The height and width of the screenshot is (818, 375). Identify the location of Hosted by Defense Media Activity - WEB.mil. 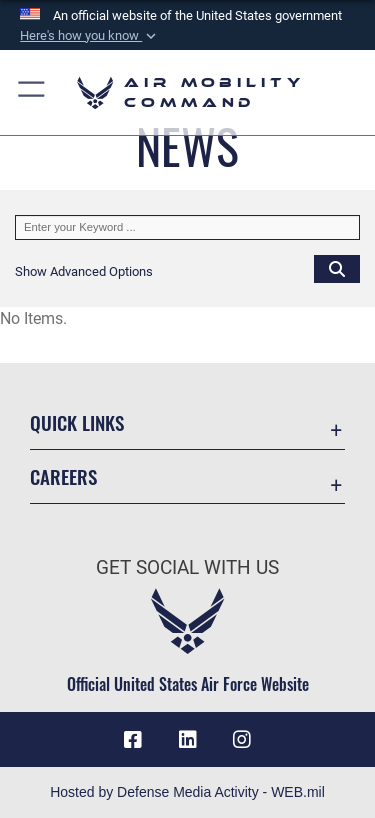
(187, 792).